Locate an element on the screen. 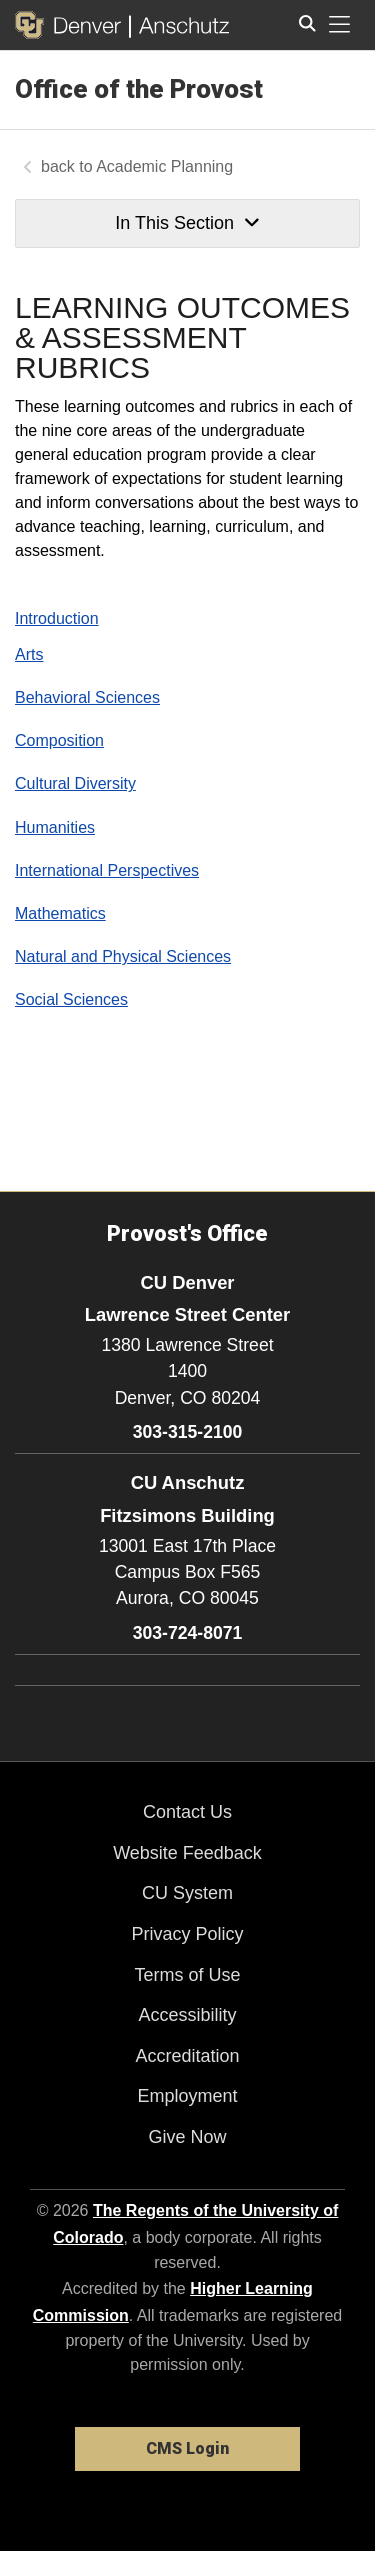 This screenshot has width=375, height=2551. [primary navigation menu] is located at coordinates (340, 25).